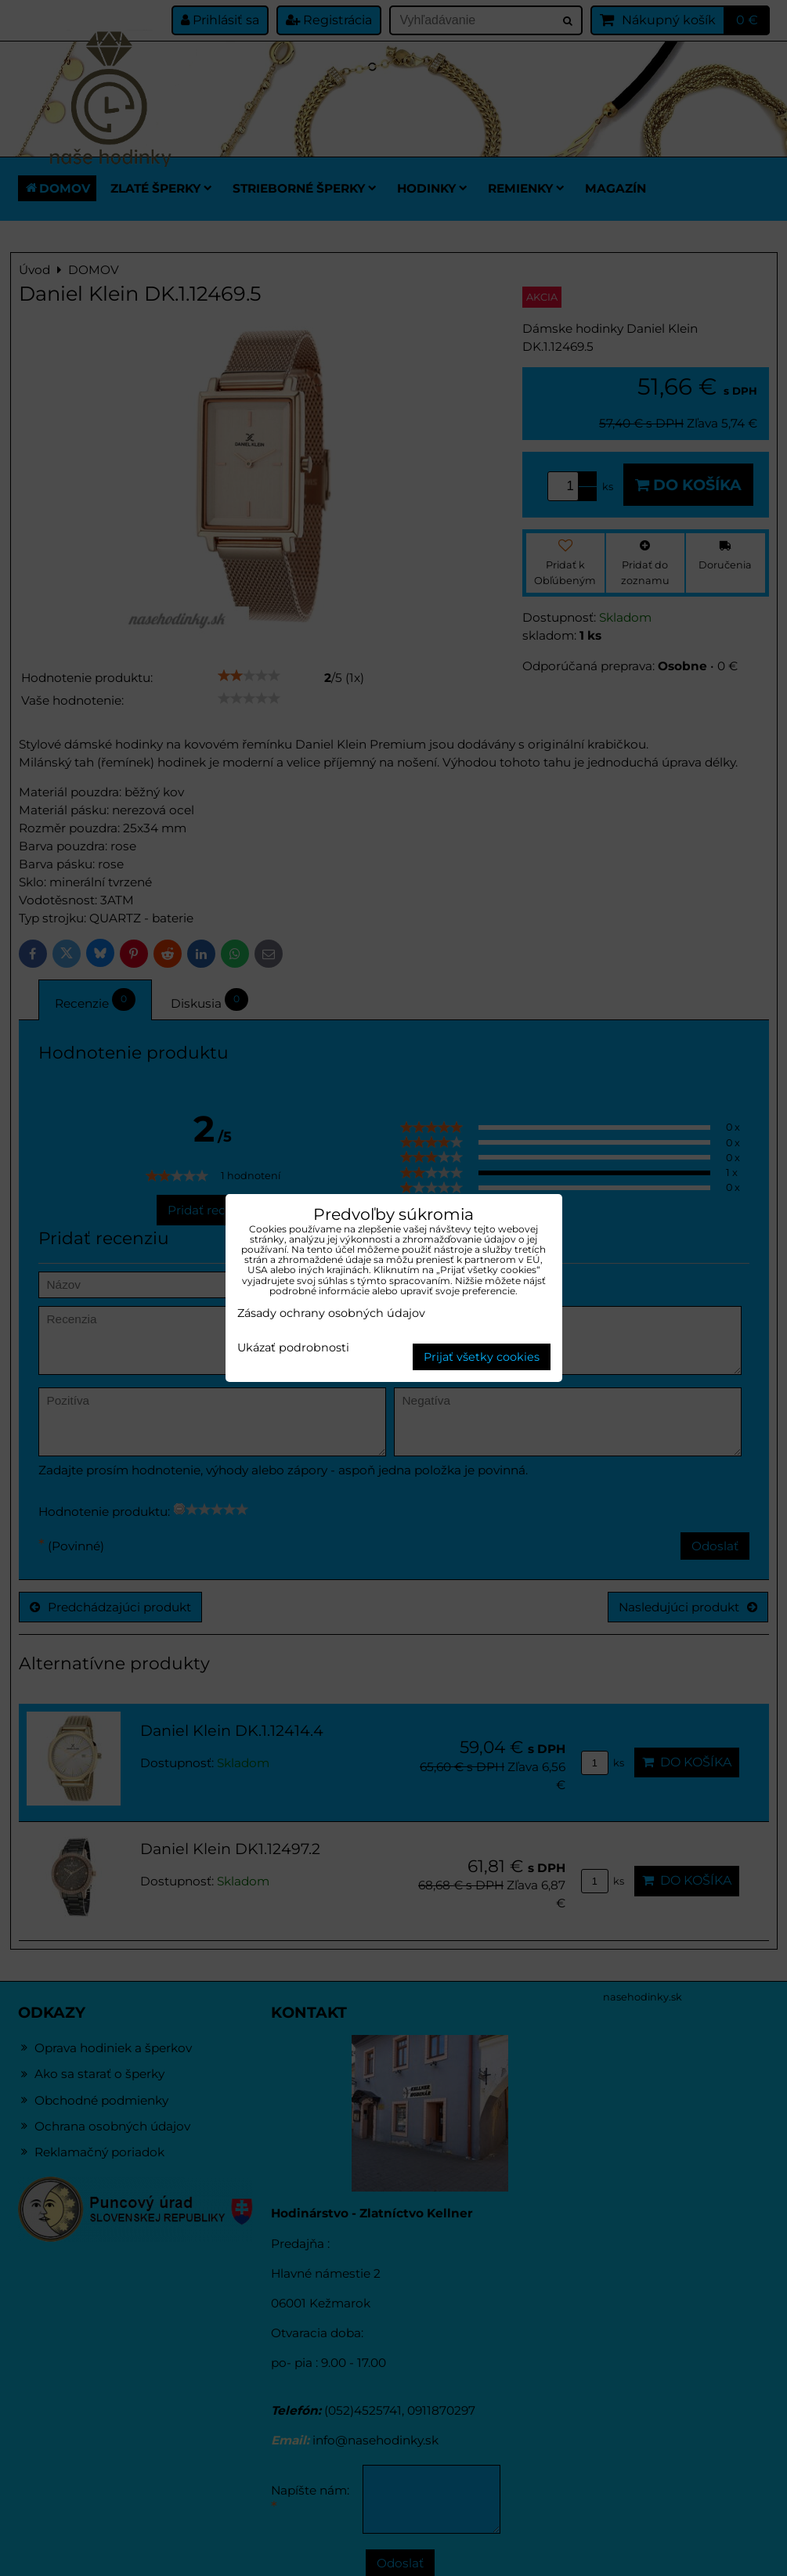 This screenshot has height=2576, width=787. What do you see at coordinates (331, 1313) in the screenshot?
I see `Zásady ochrany osobných údajov` at bounding box center [331, 1313].